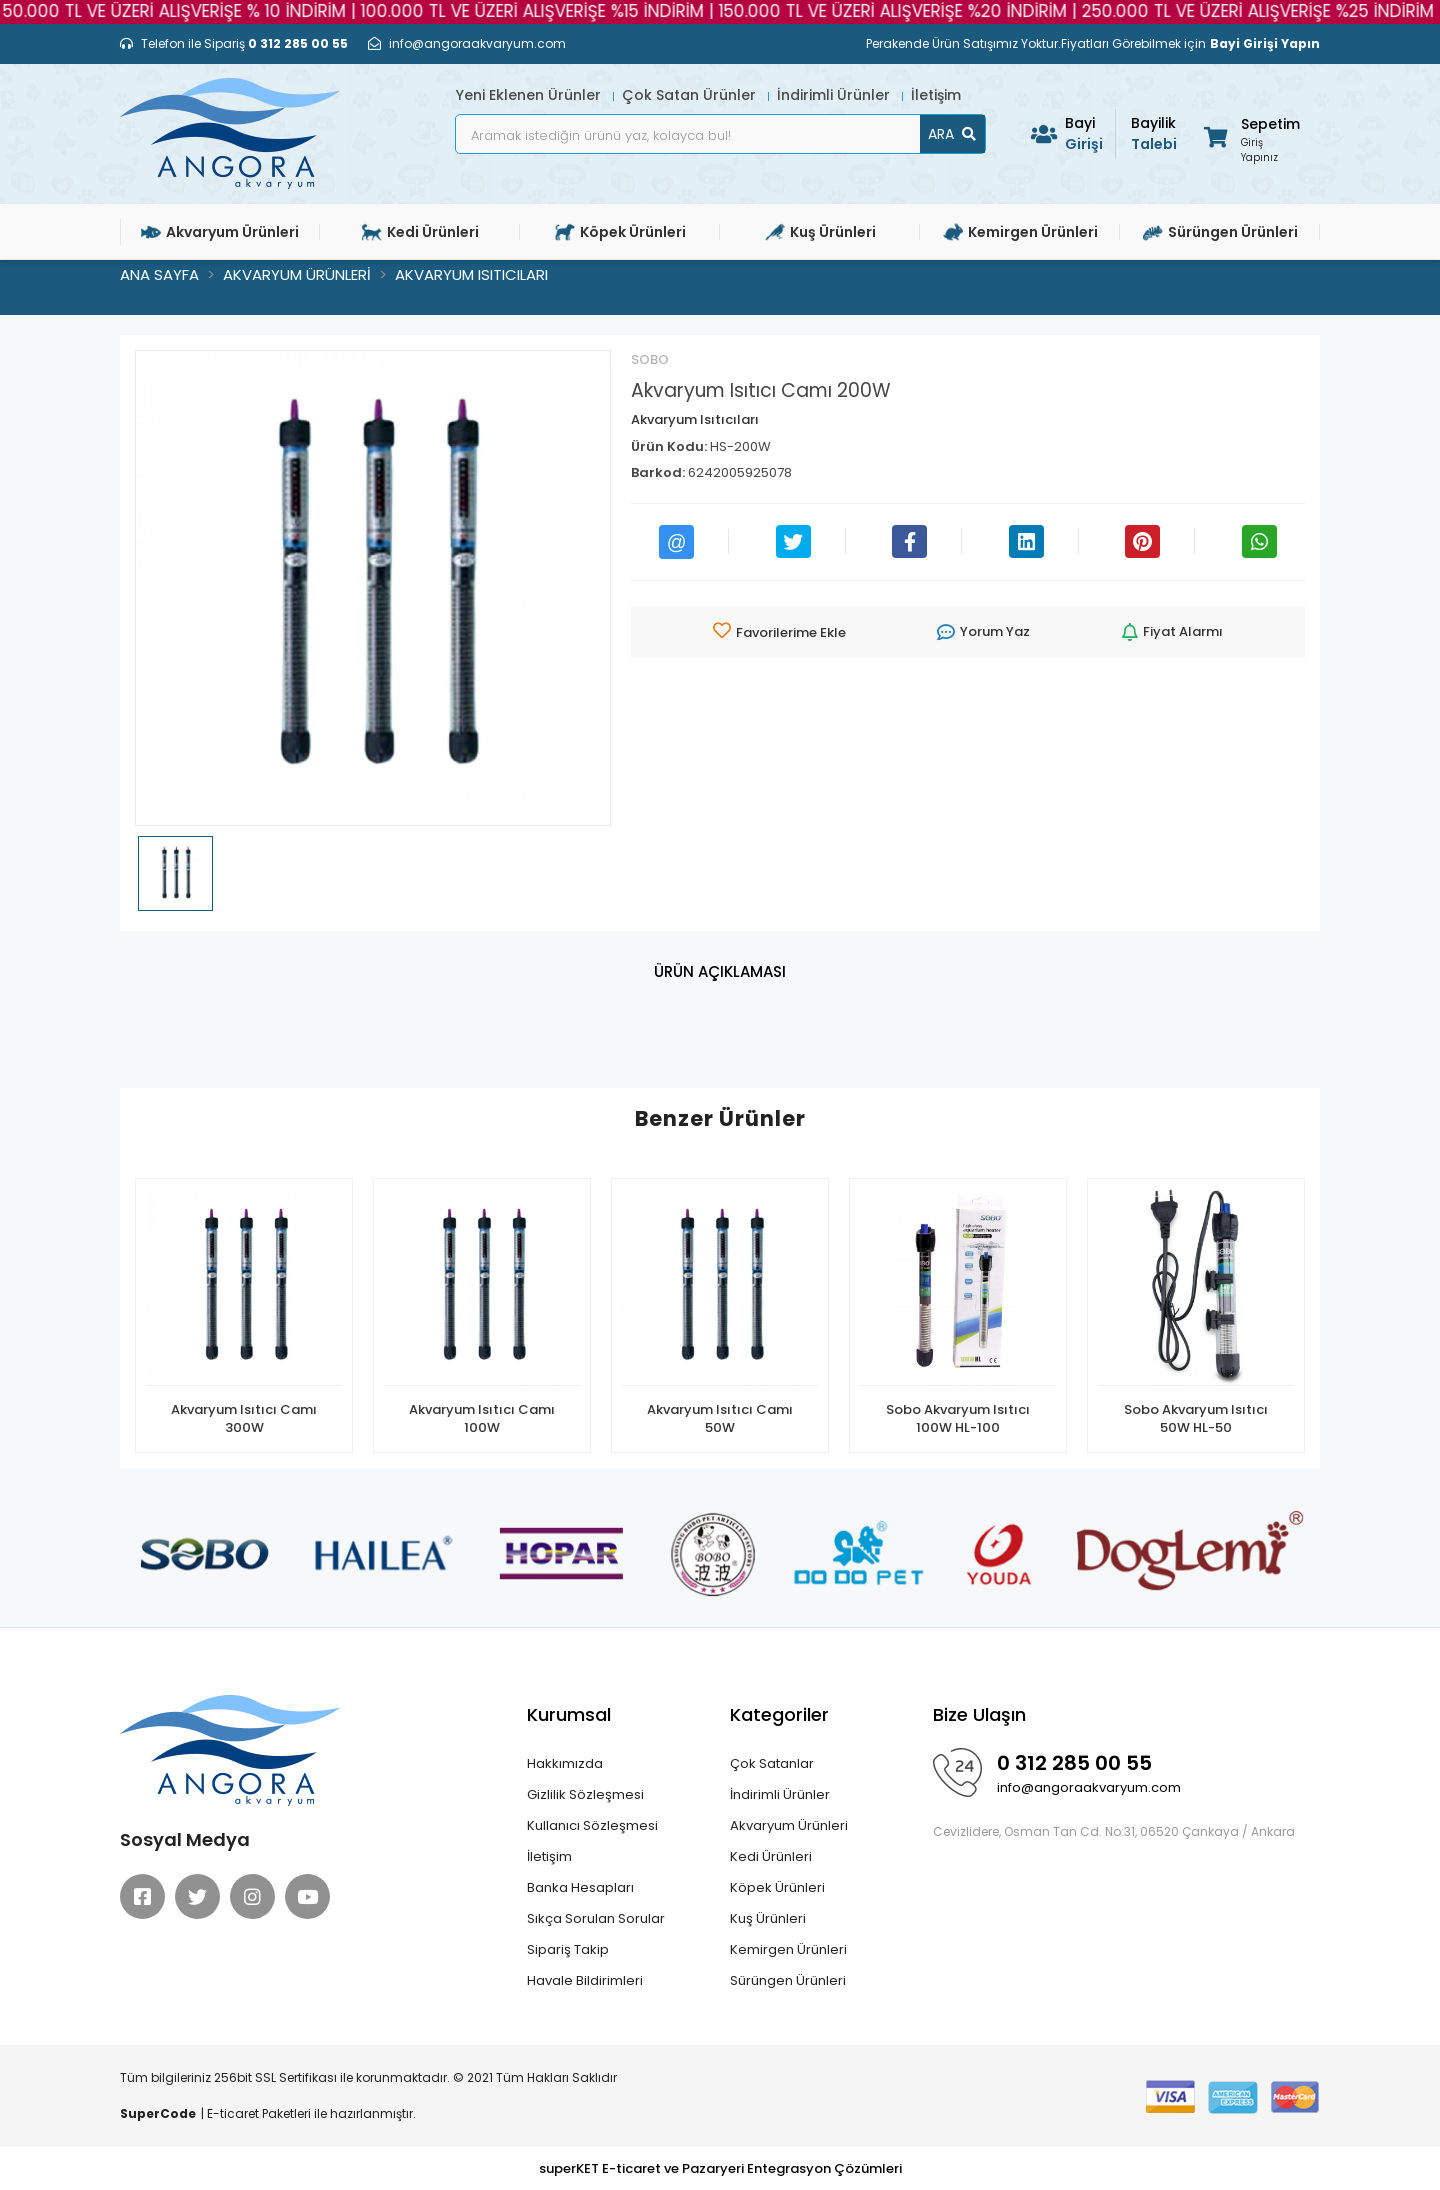 The height and width of the screenshot is (2190, 1440). What do you see at coordinates (565, 1763) in the screenshot?
I see `Hakkımızda` at bounding box center [565, 1763].